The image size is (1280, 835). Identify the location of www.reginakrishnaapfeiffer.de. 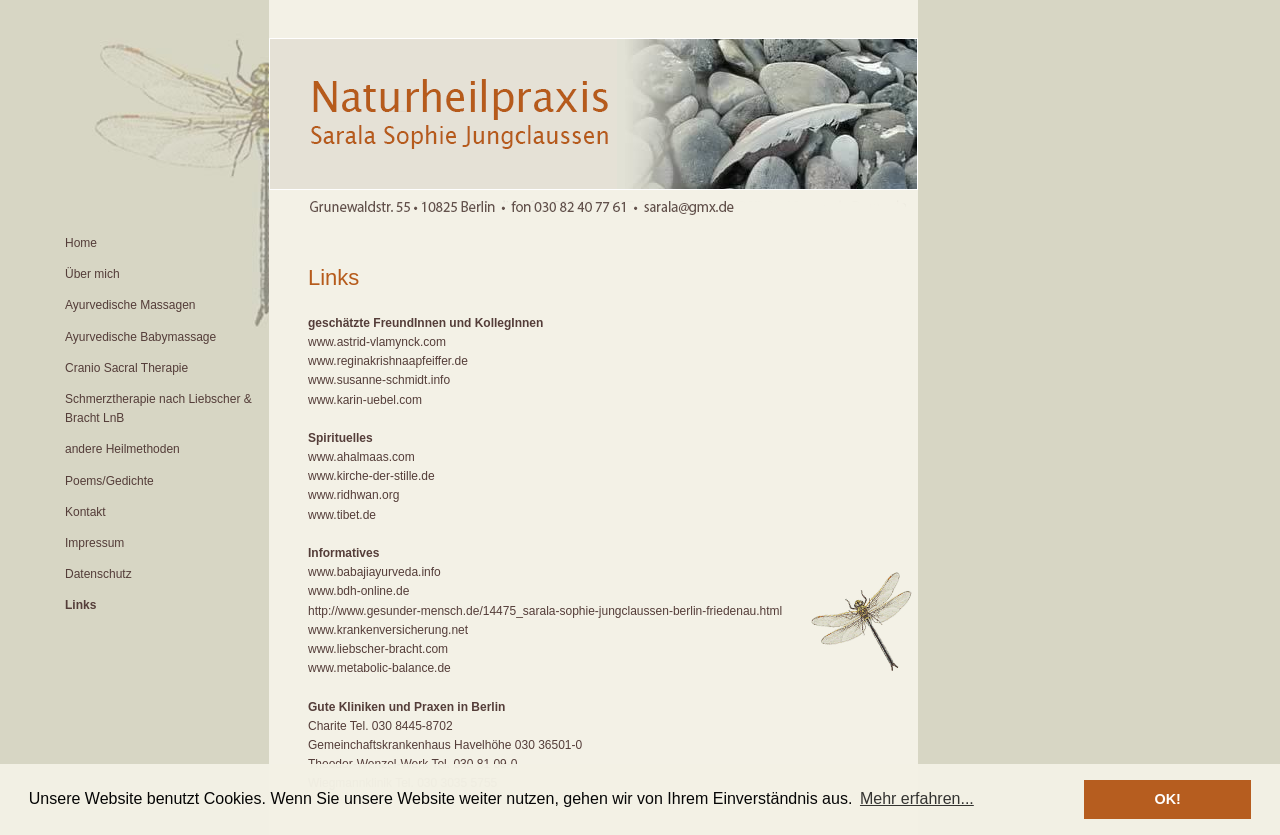
(388, 361).